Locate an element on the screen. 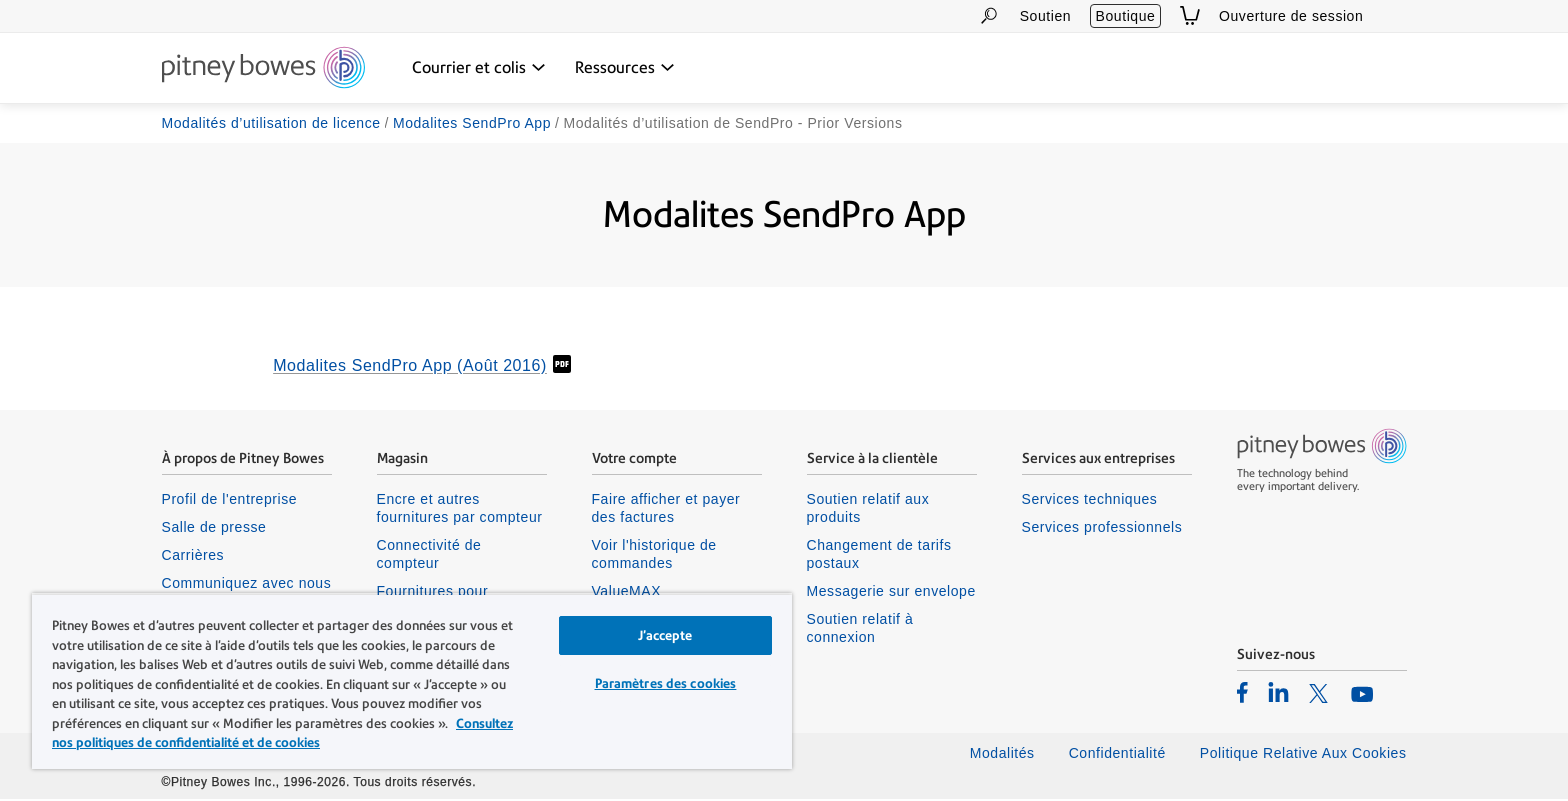 This screenshot has height=801, width=1568. [Site homepage] is located at coordinates (263, 69).